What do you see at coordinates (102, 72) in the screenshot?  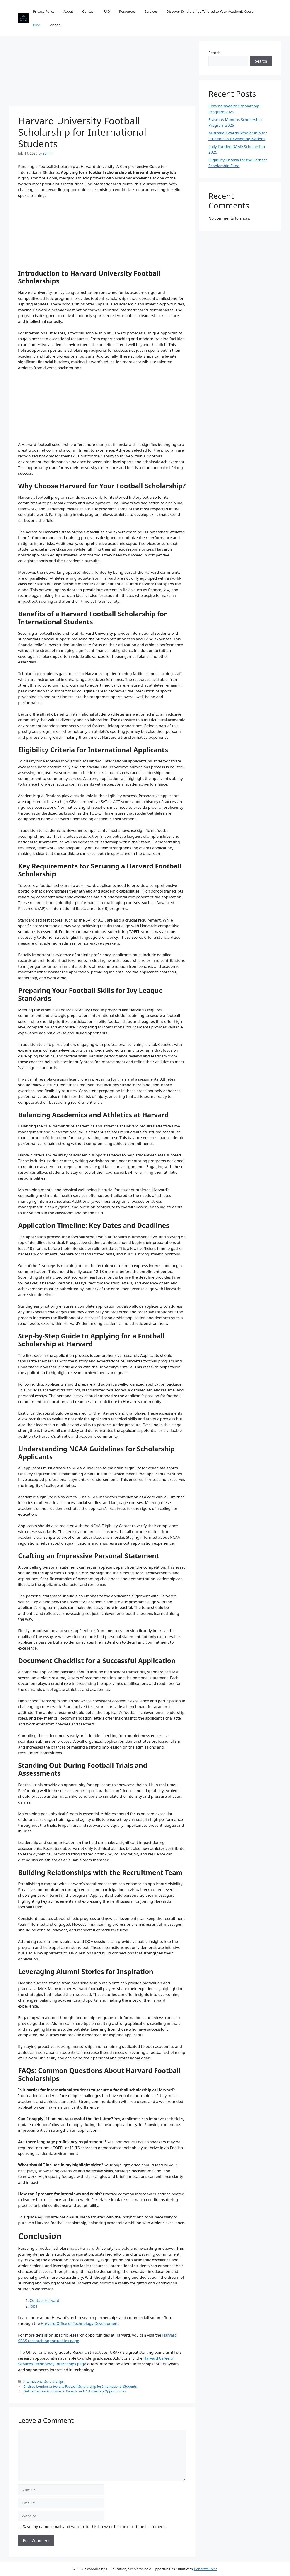 I see `[Advertisement]` at bounding box center [102, 72].